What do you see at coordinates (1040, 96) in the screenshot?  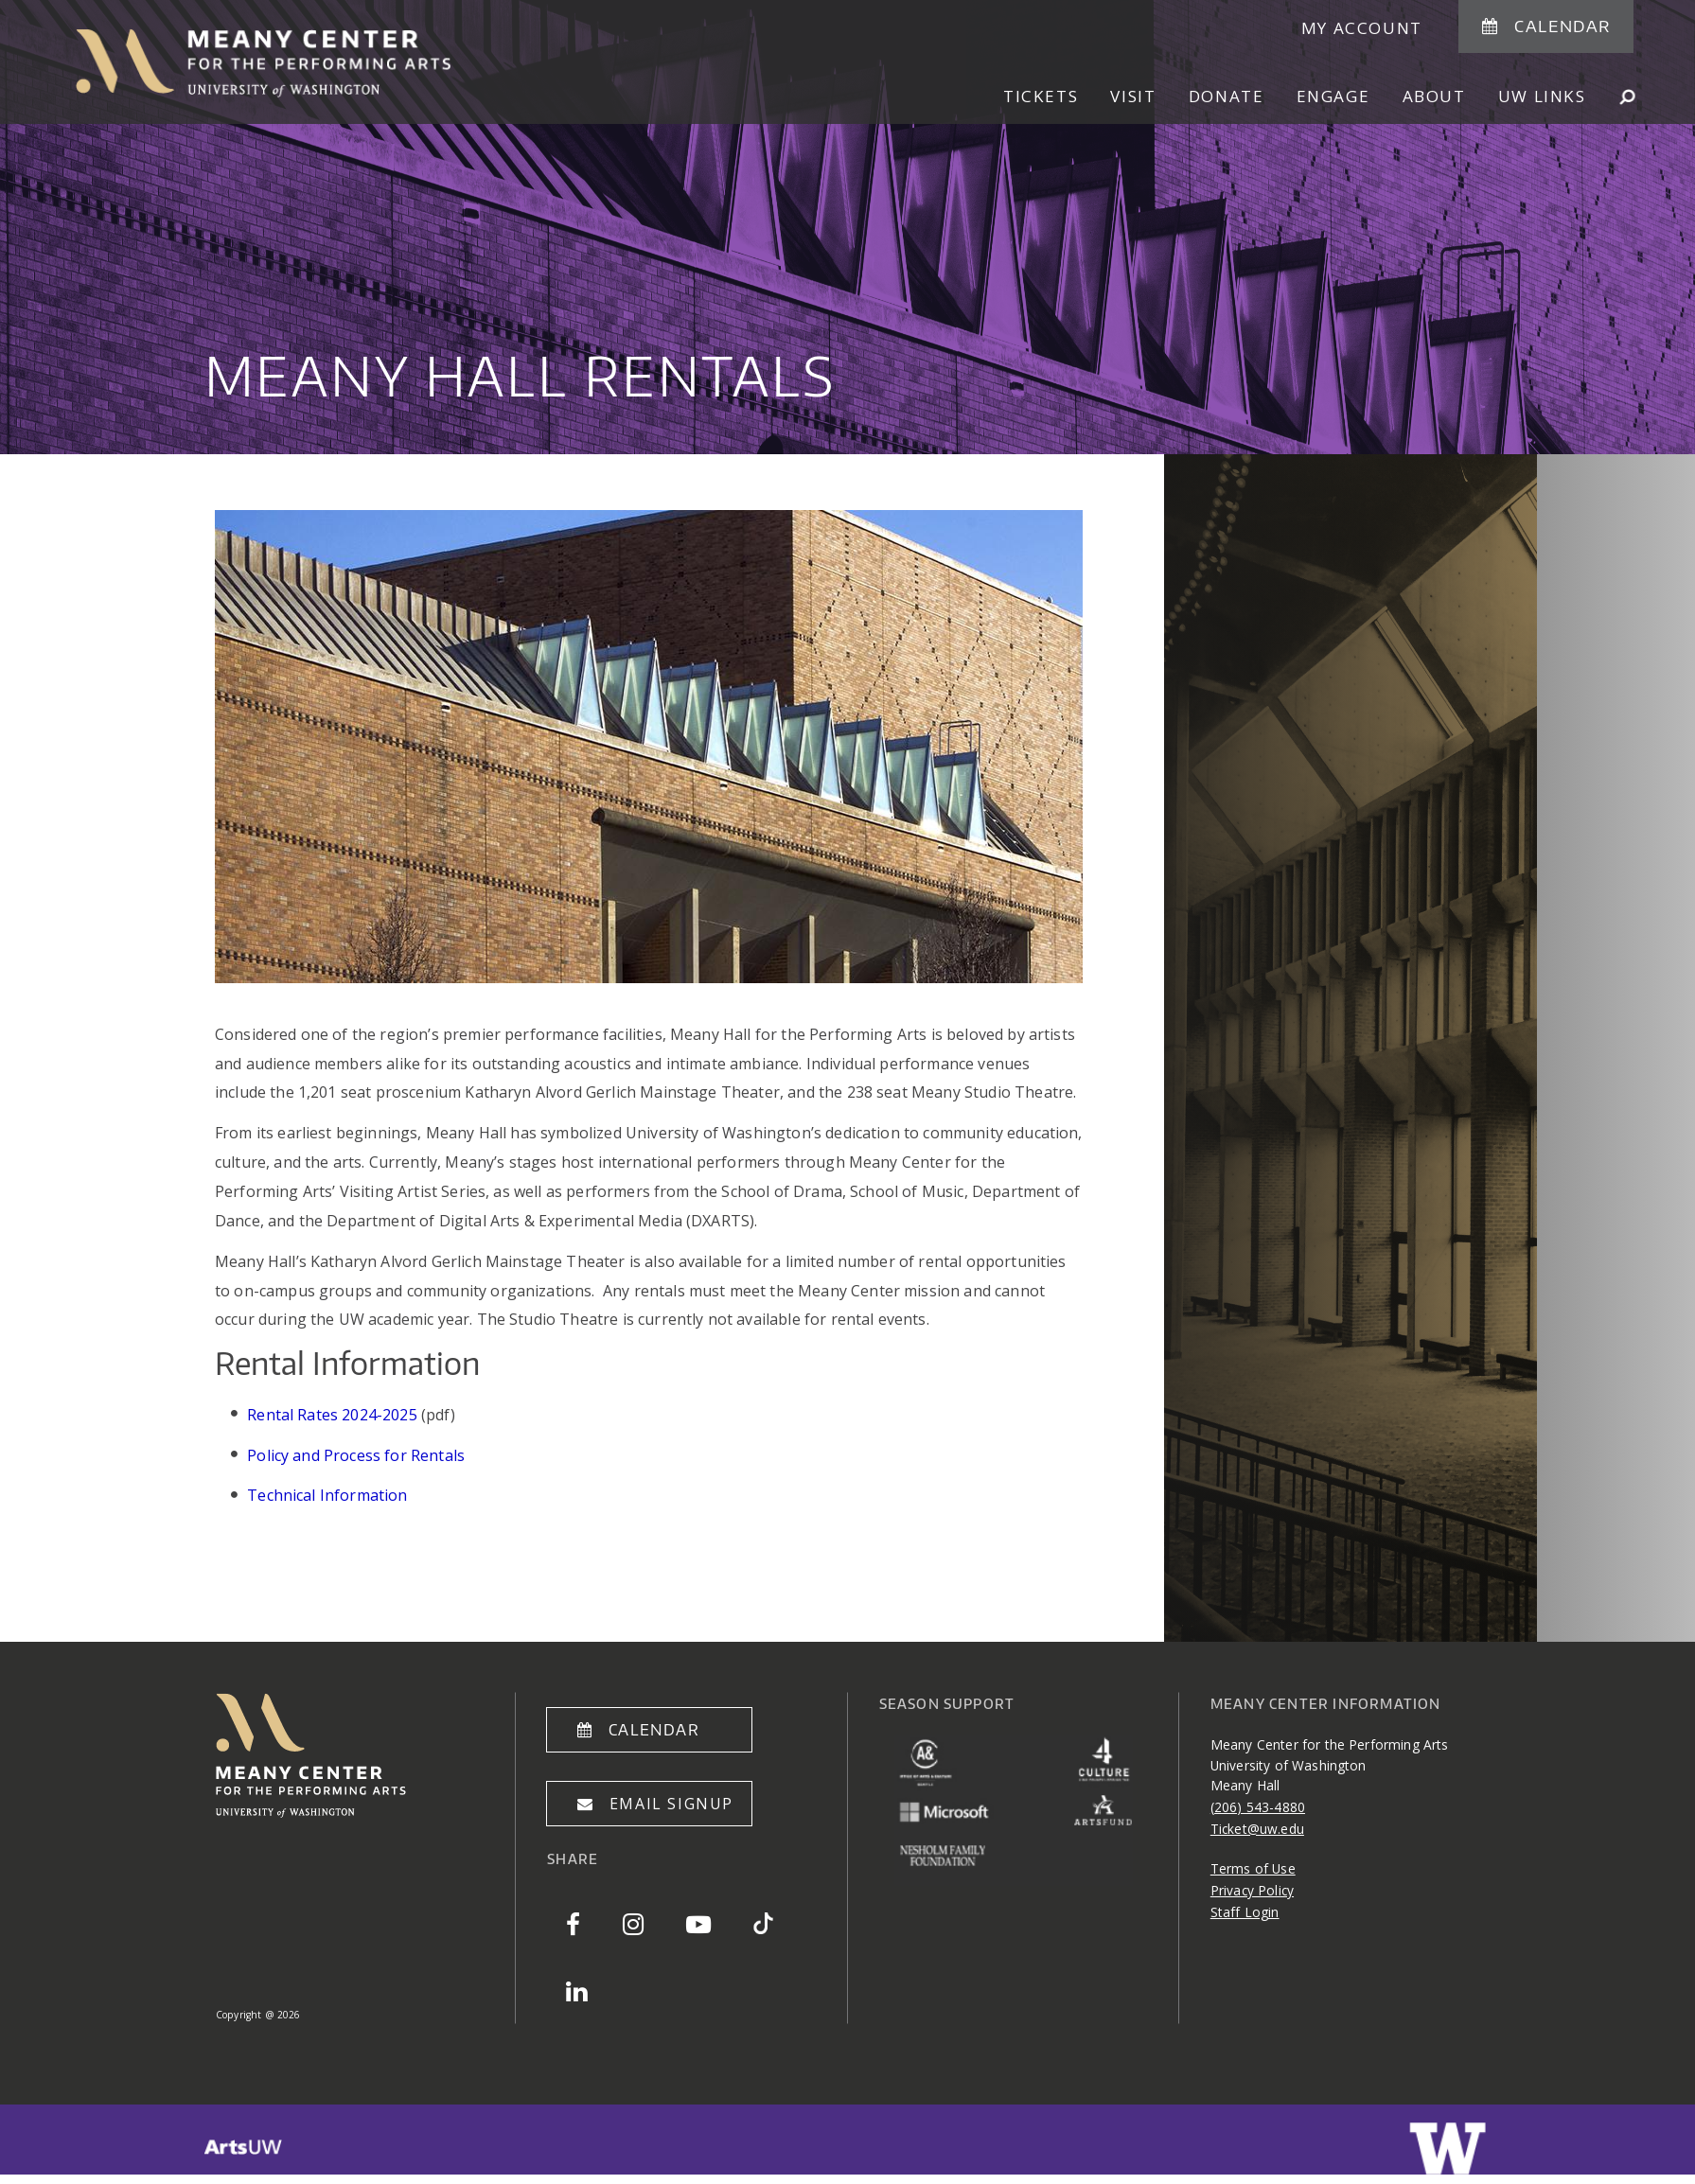 I see `Tickets` at bounding box center [1040, 96].